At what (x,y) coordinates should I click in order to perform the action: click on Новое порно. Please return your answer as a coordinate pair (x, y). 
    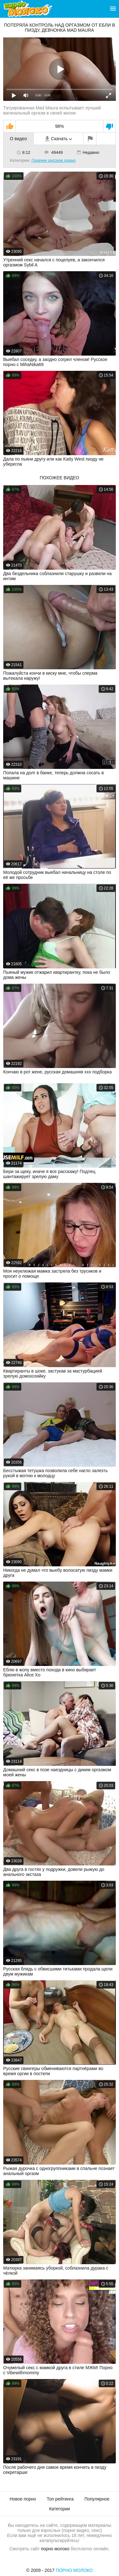
    Looking at the image, I should click on (23, 2498).